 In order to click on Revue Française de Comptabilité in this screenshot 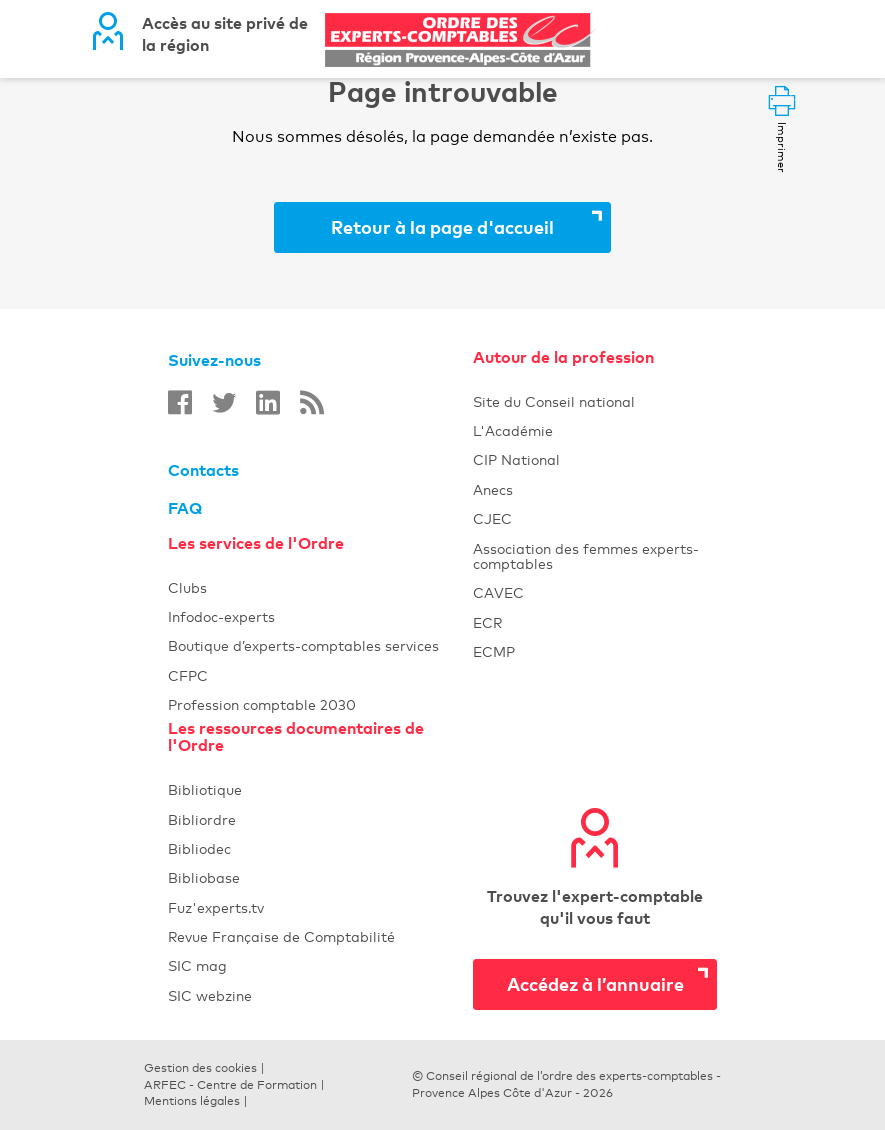, I will do `click(320, 936)`.